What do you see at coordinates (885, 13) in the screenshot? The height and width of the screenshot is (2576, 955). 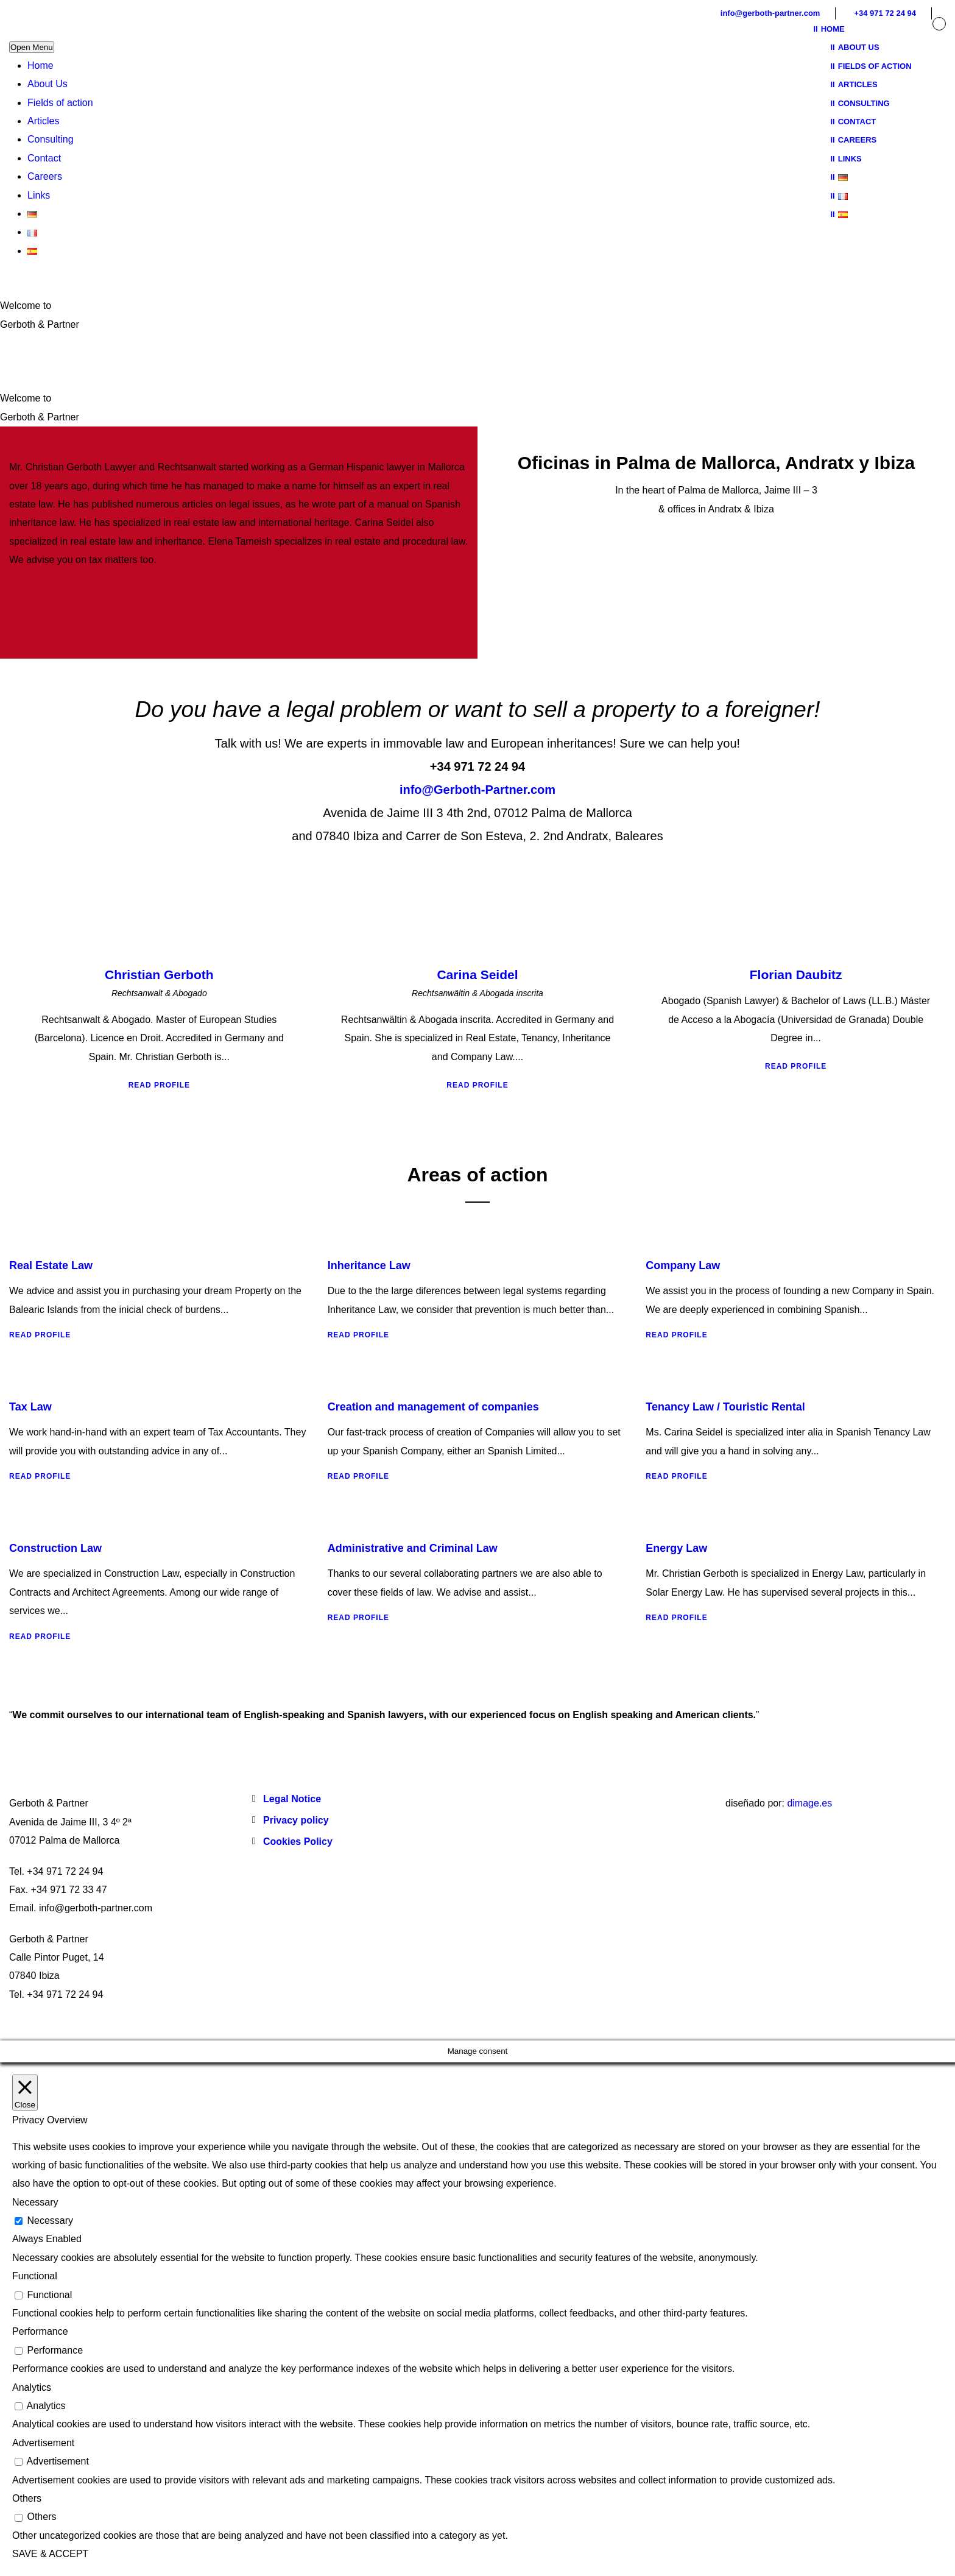 I see `+34 971 72 24 94` at bounding box center [885, 13].